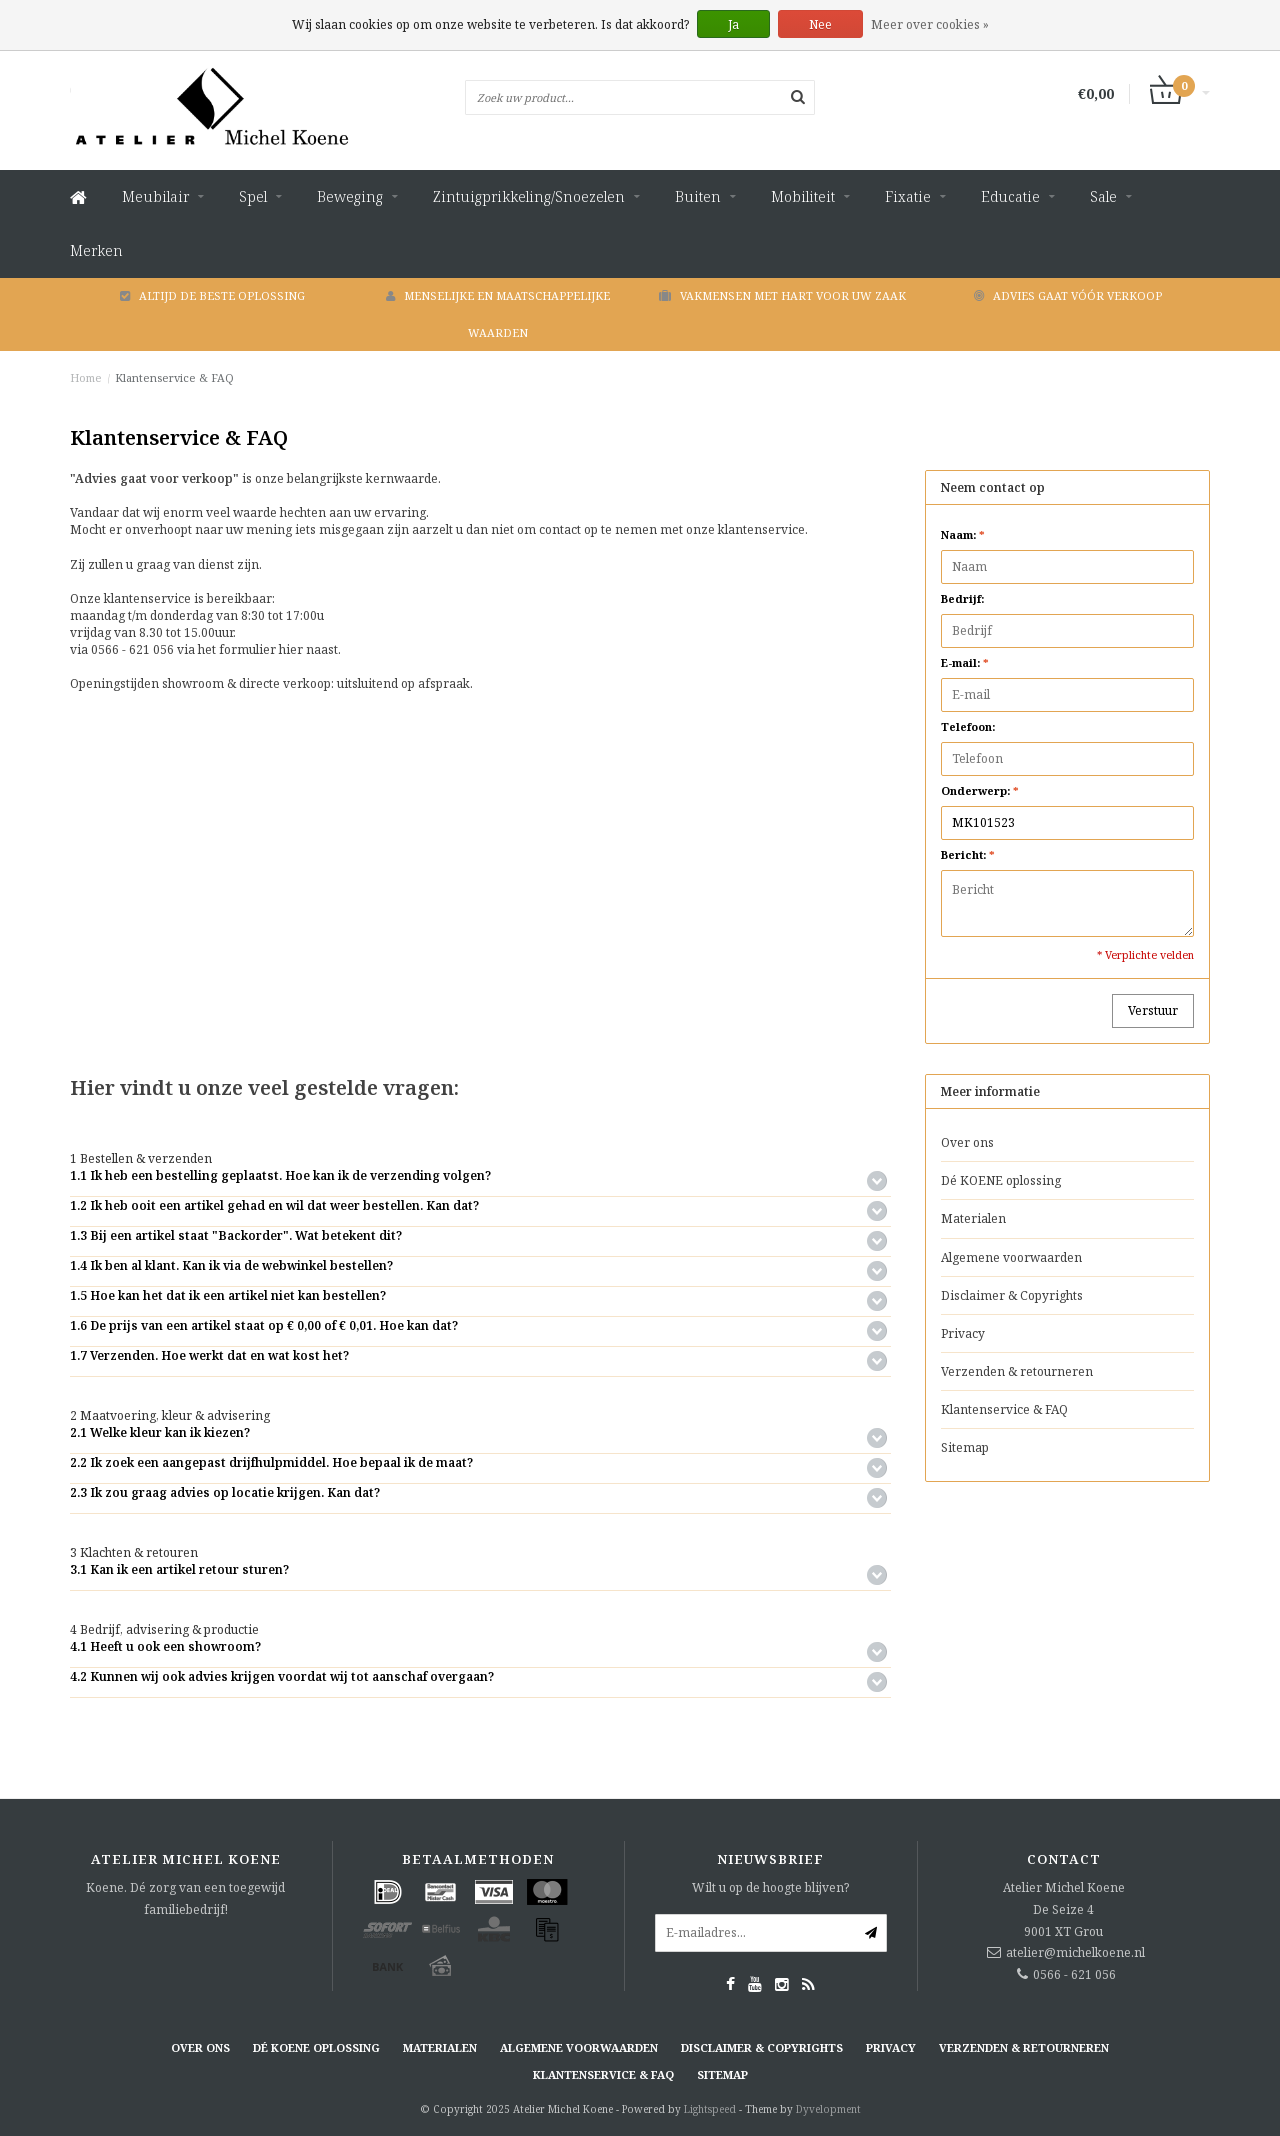 The image size is (1280, 2136). I want to click on Beweging, so click(350, 196).